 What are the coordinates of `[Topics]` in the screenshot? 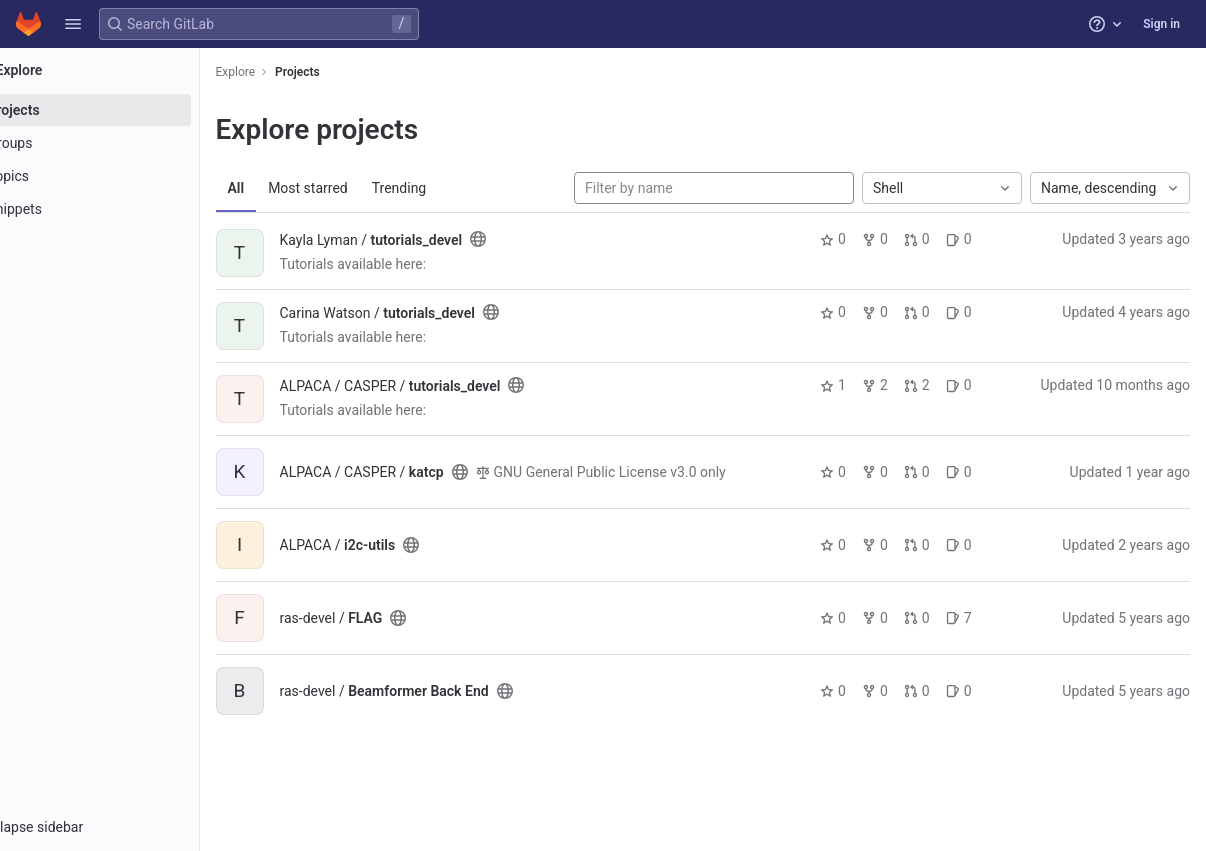 It's located at (127, 176).